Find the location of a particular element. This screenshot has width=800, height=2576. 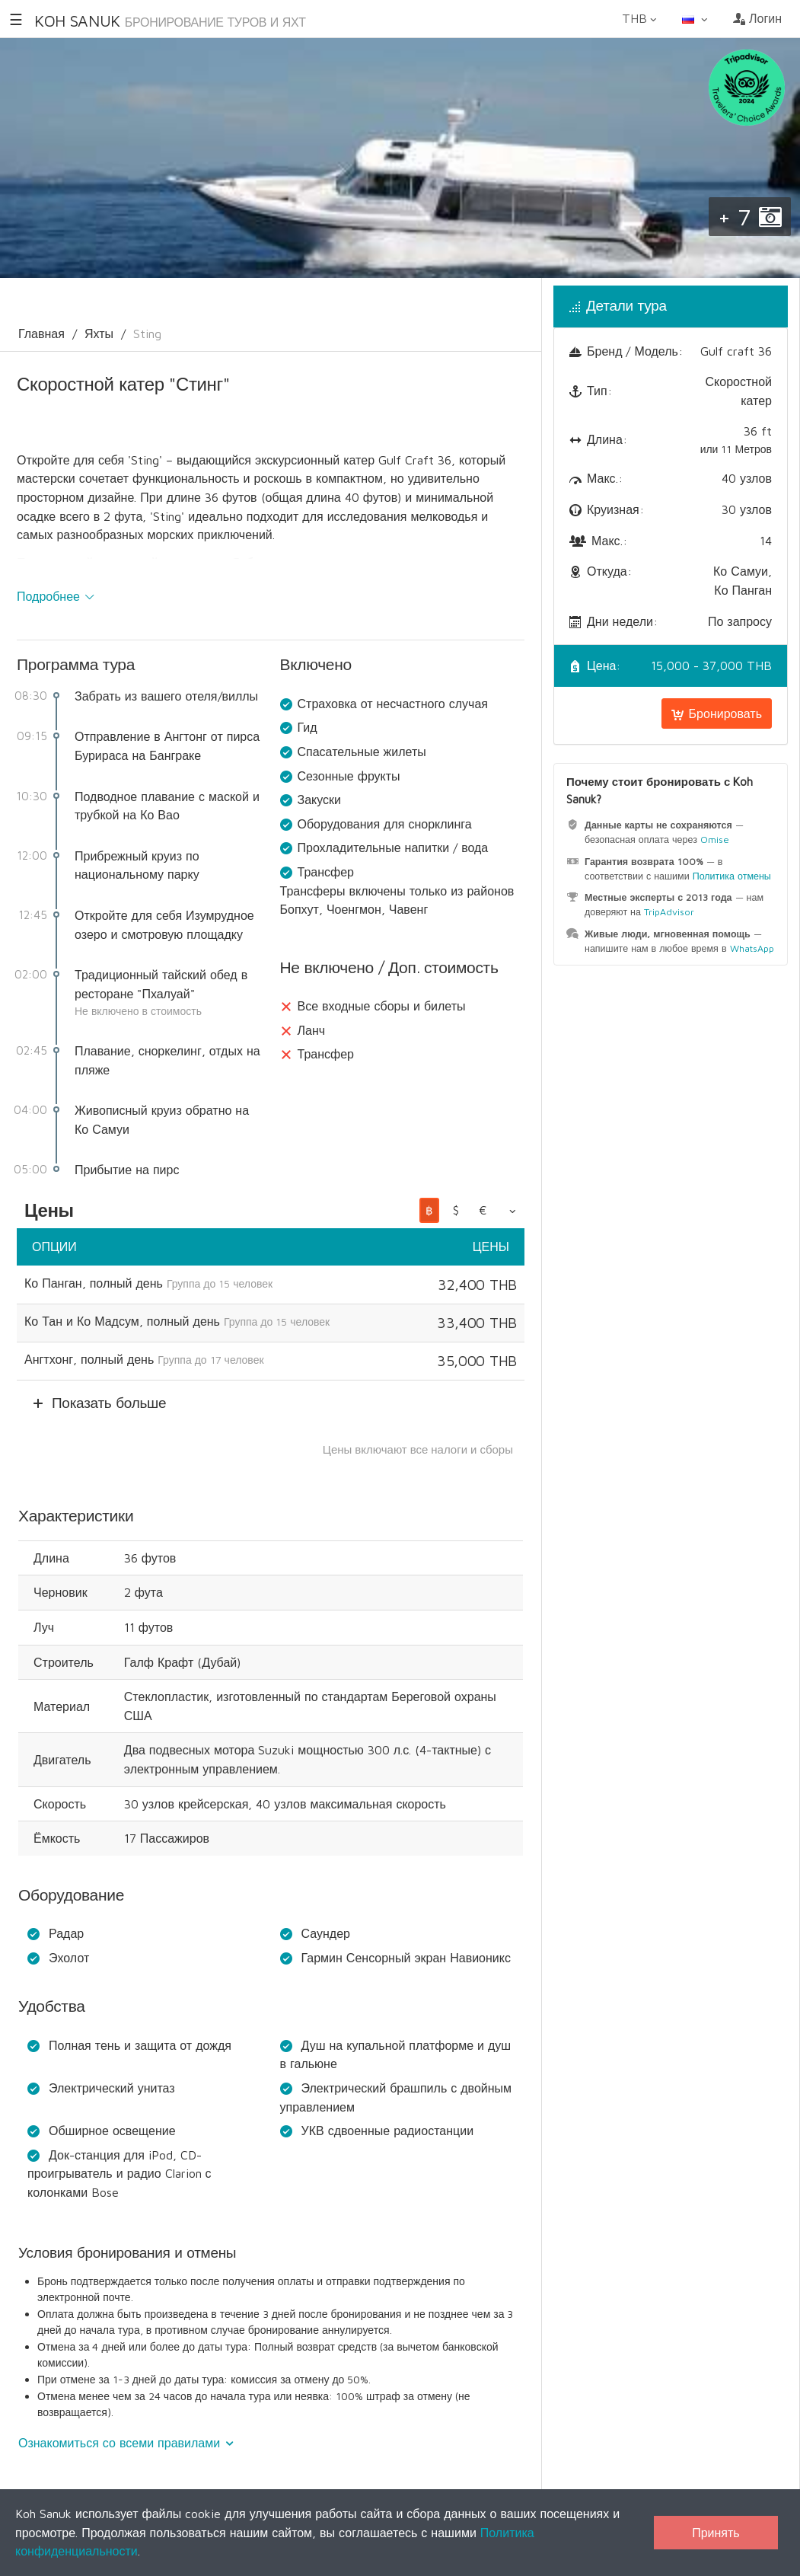

Показать больше is located at coordinates (109, 1402).